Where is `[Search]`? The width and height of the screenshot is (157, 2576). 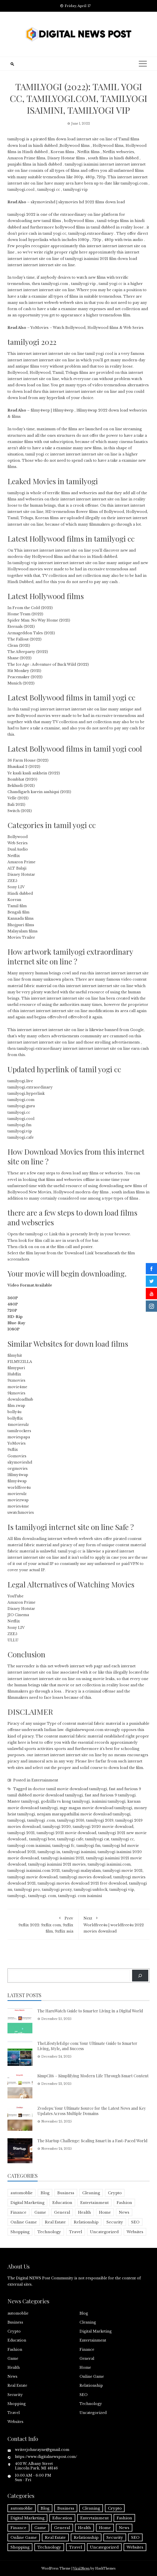 [Search] is located at coordinates (140, 1975).